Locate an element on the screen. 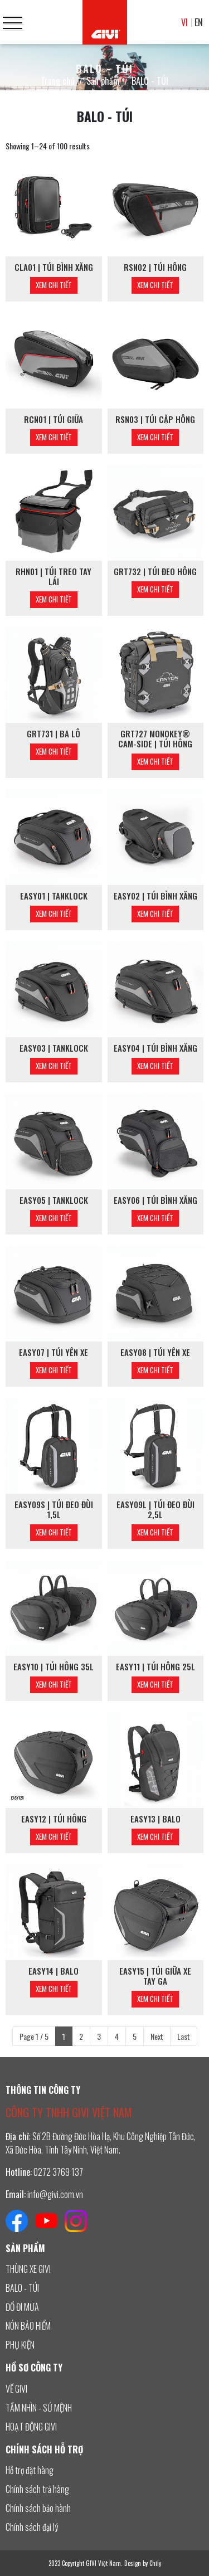 The image size is (209, 2576). GRT727 MONOKEY® CAM-SIDE | TÚI HÔNG is located at coordinates (155, 738).